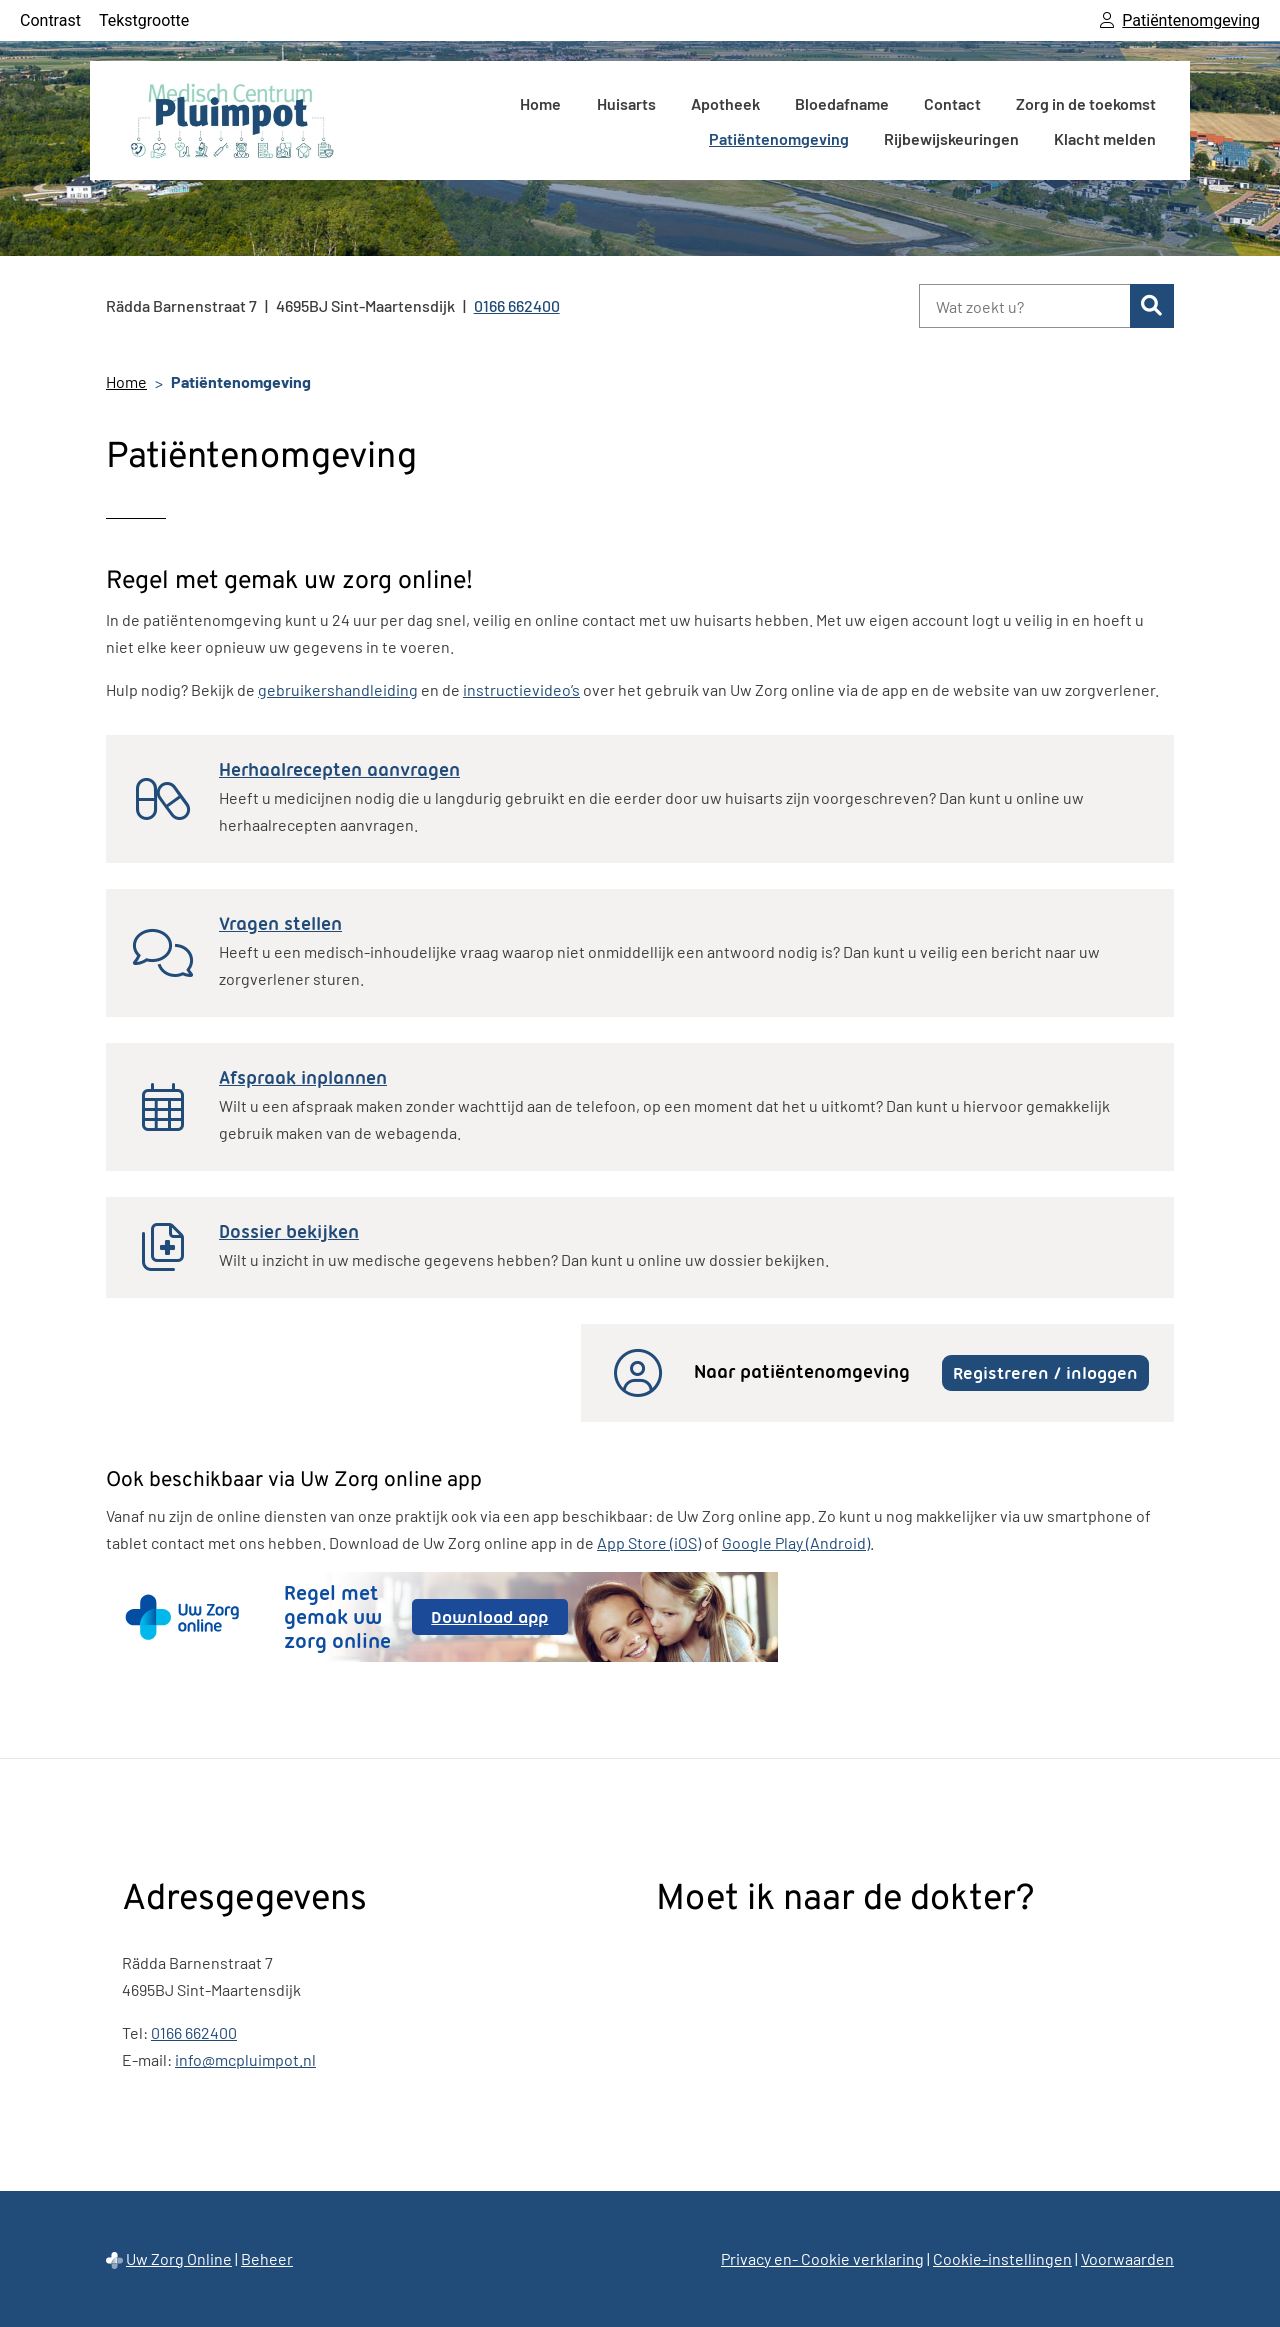 Image resolution: width=1280 pixels, height=2327 pixels. What do you see at coordinates (951, 138) in the screenshot?
I see `Rijbewijskeuringen` at bounding box center [951, 138].